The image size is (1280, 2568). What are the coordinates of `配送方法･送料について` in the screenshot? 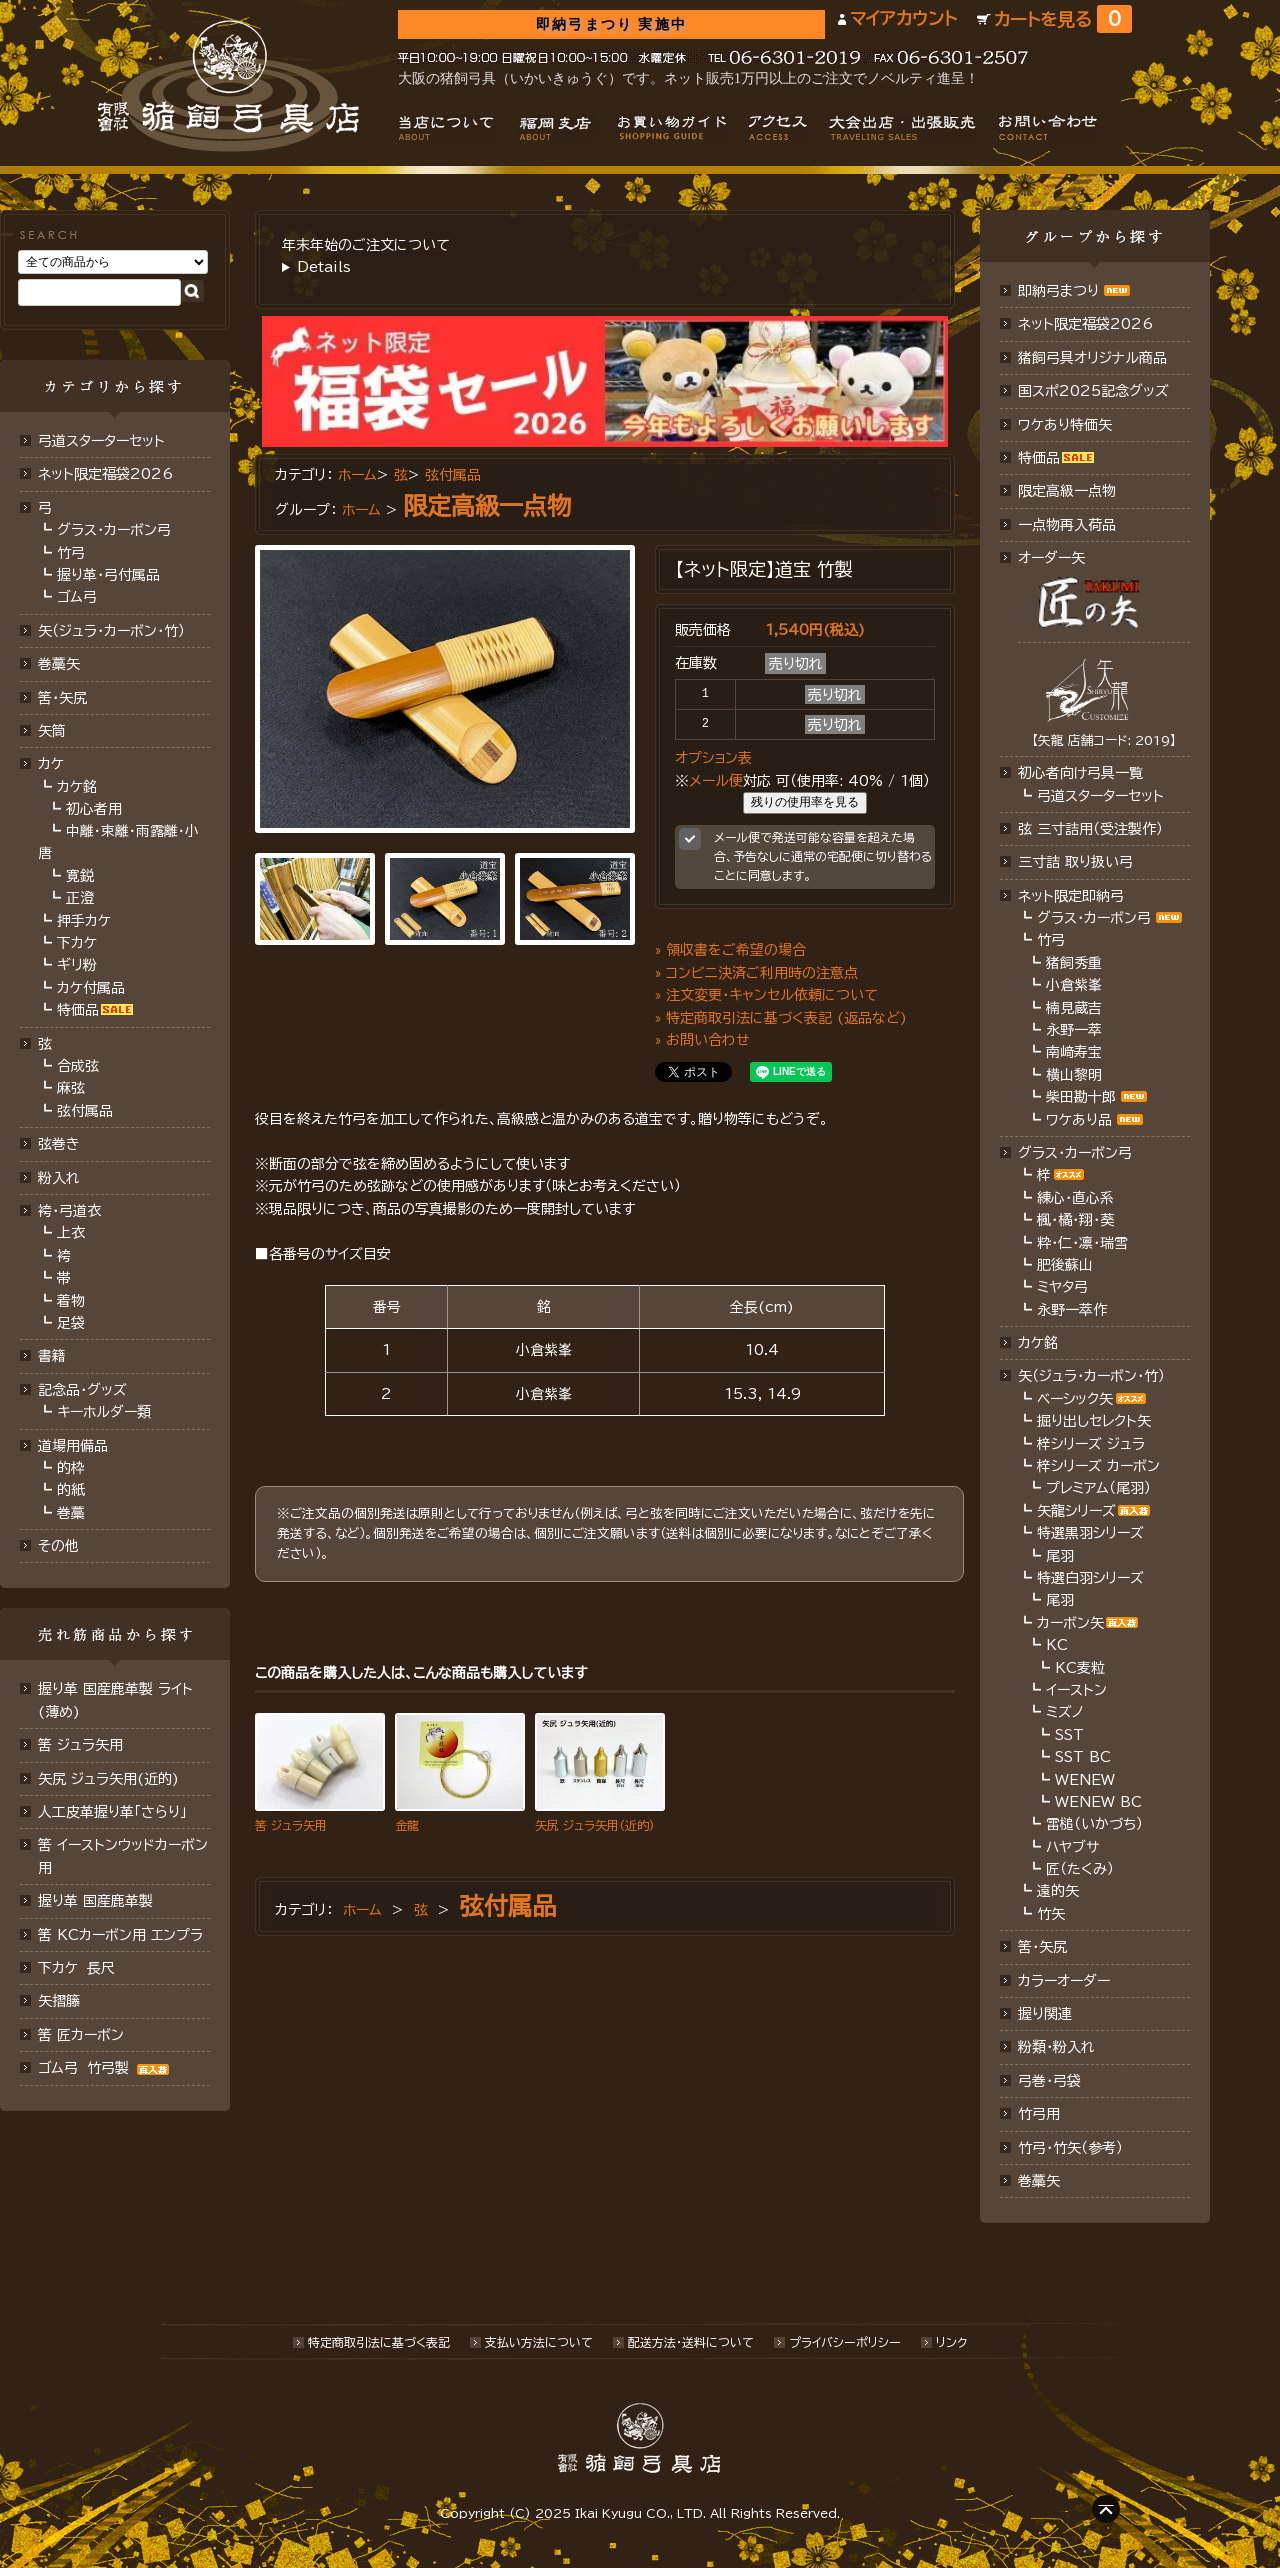 It's located at (691, 2342).